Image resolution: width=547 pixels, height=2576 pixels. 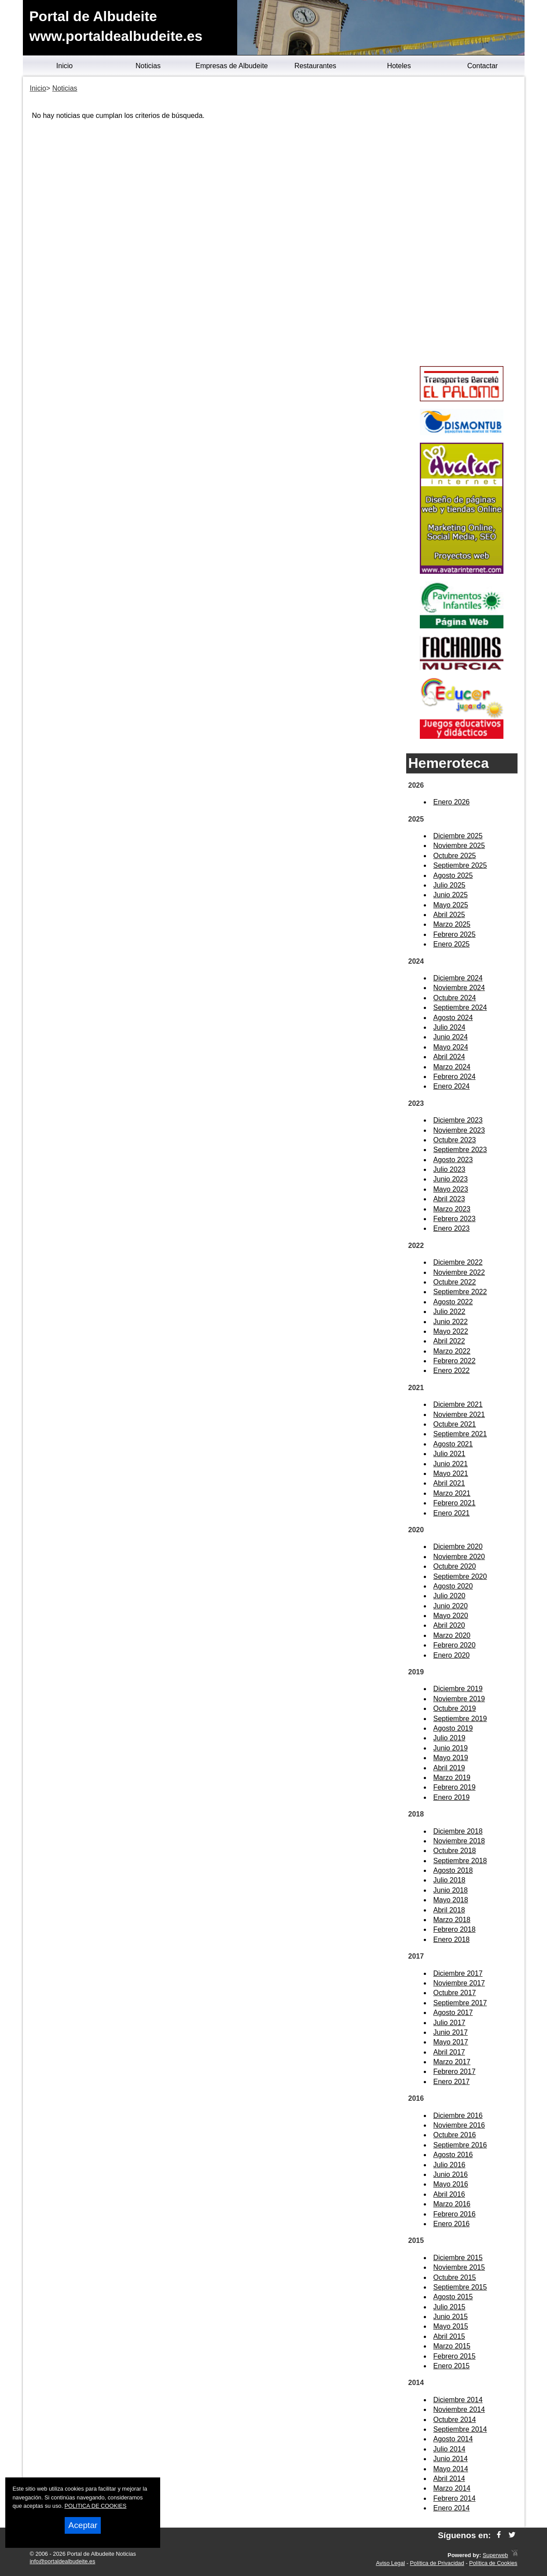 I want to click on Febrero 2022, so click(x=454, y=1361).